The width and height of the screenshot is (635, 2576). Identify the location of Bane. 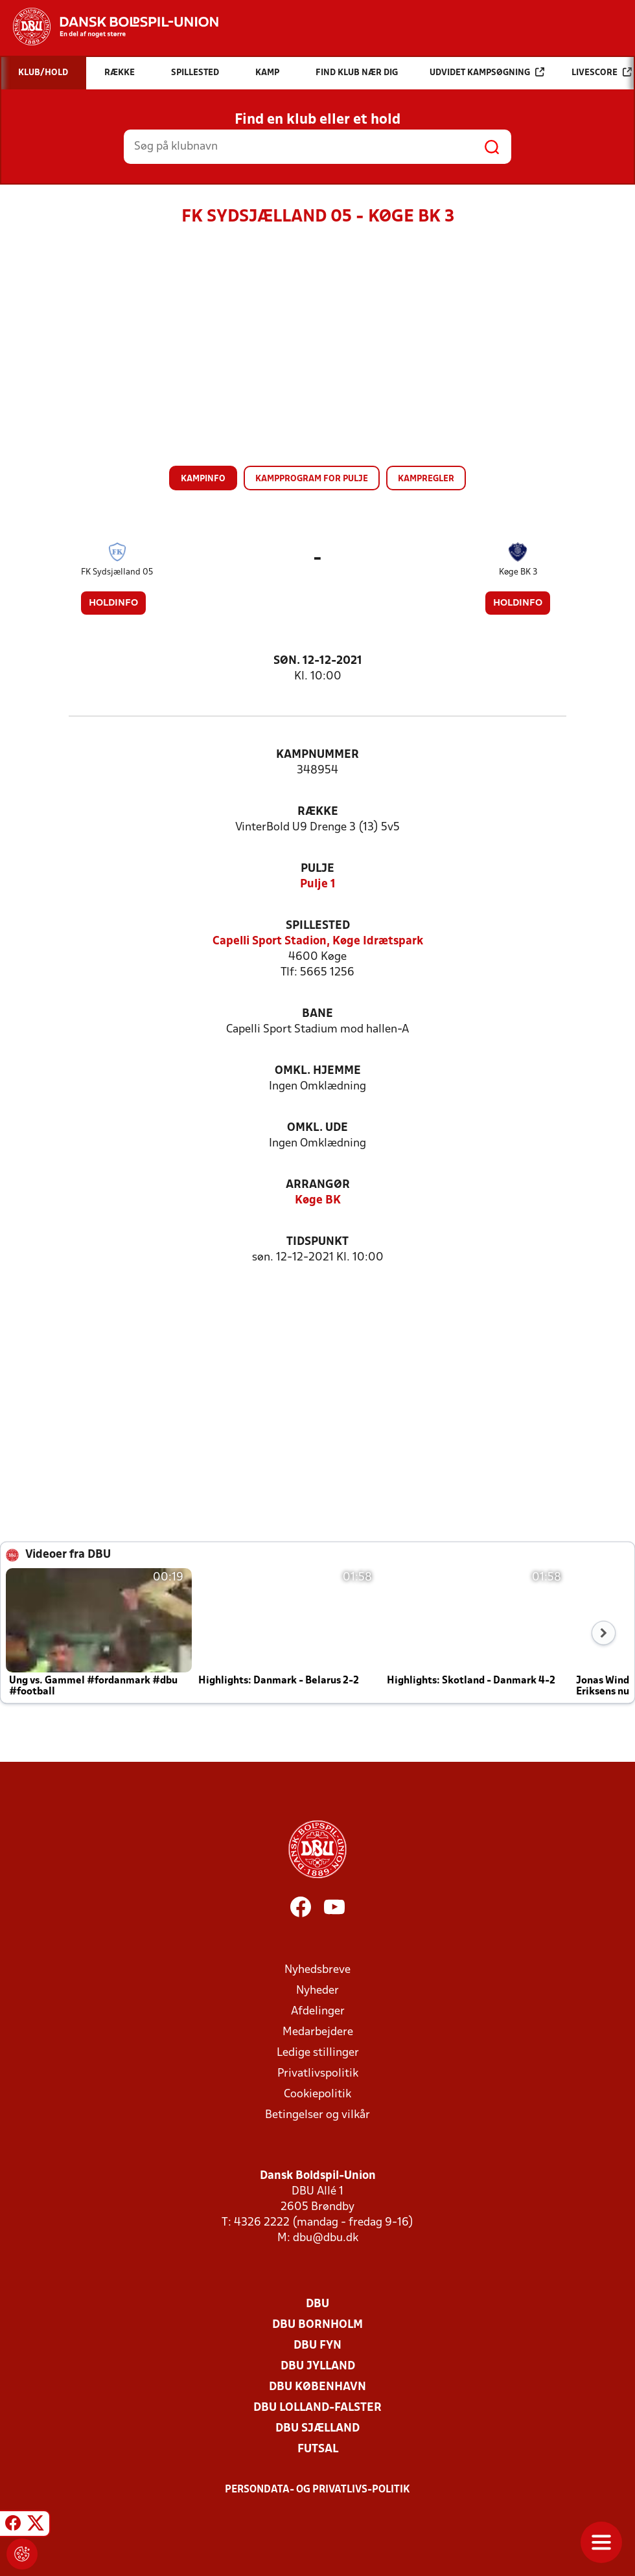
(317, 1014).